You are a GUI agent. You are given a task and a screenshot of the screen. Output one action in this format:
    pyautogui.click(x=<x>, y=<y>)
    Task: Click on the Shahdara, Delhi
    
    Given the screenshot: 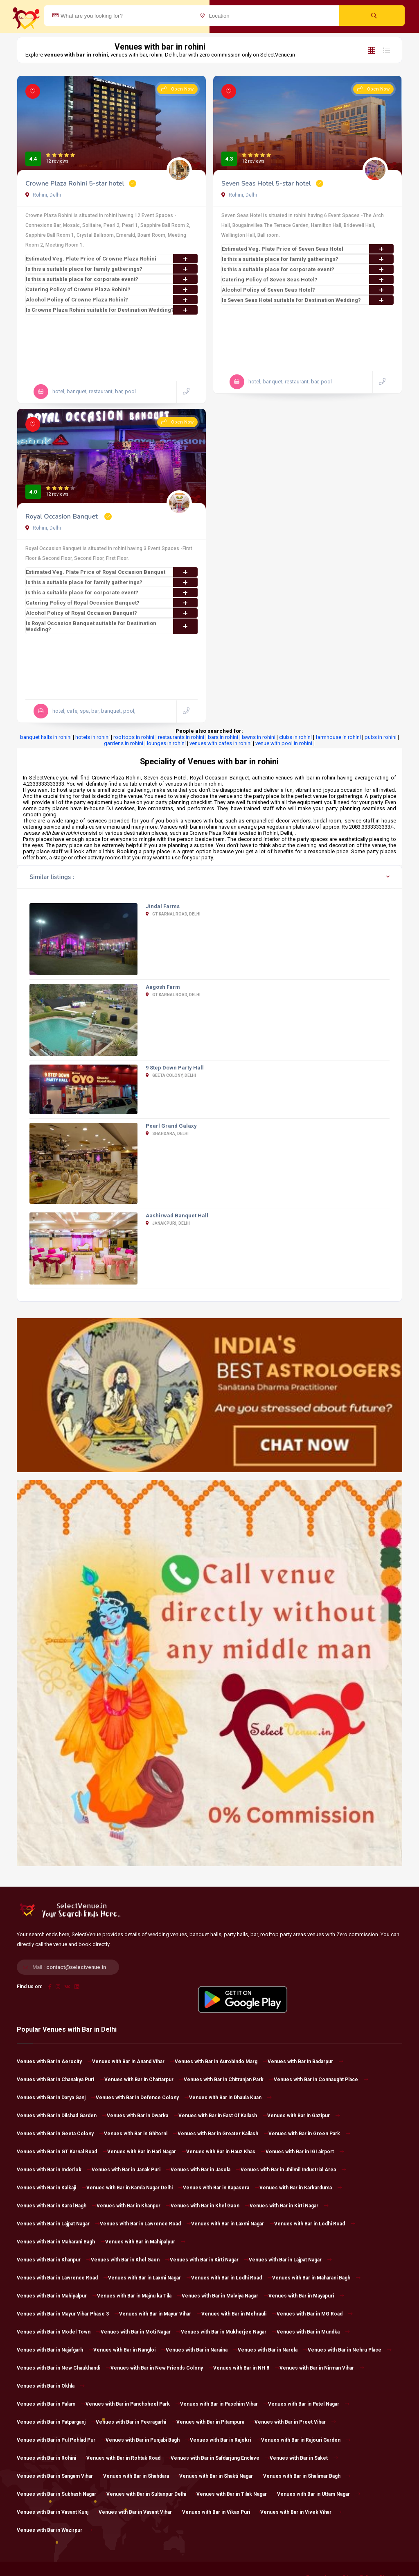 What is the action you would take?
    pyautogui.click(x=167, y=1133)
    